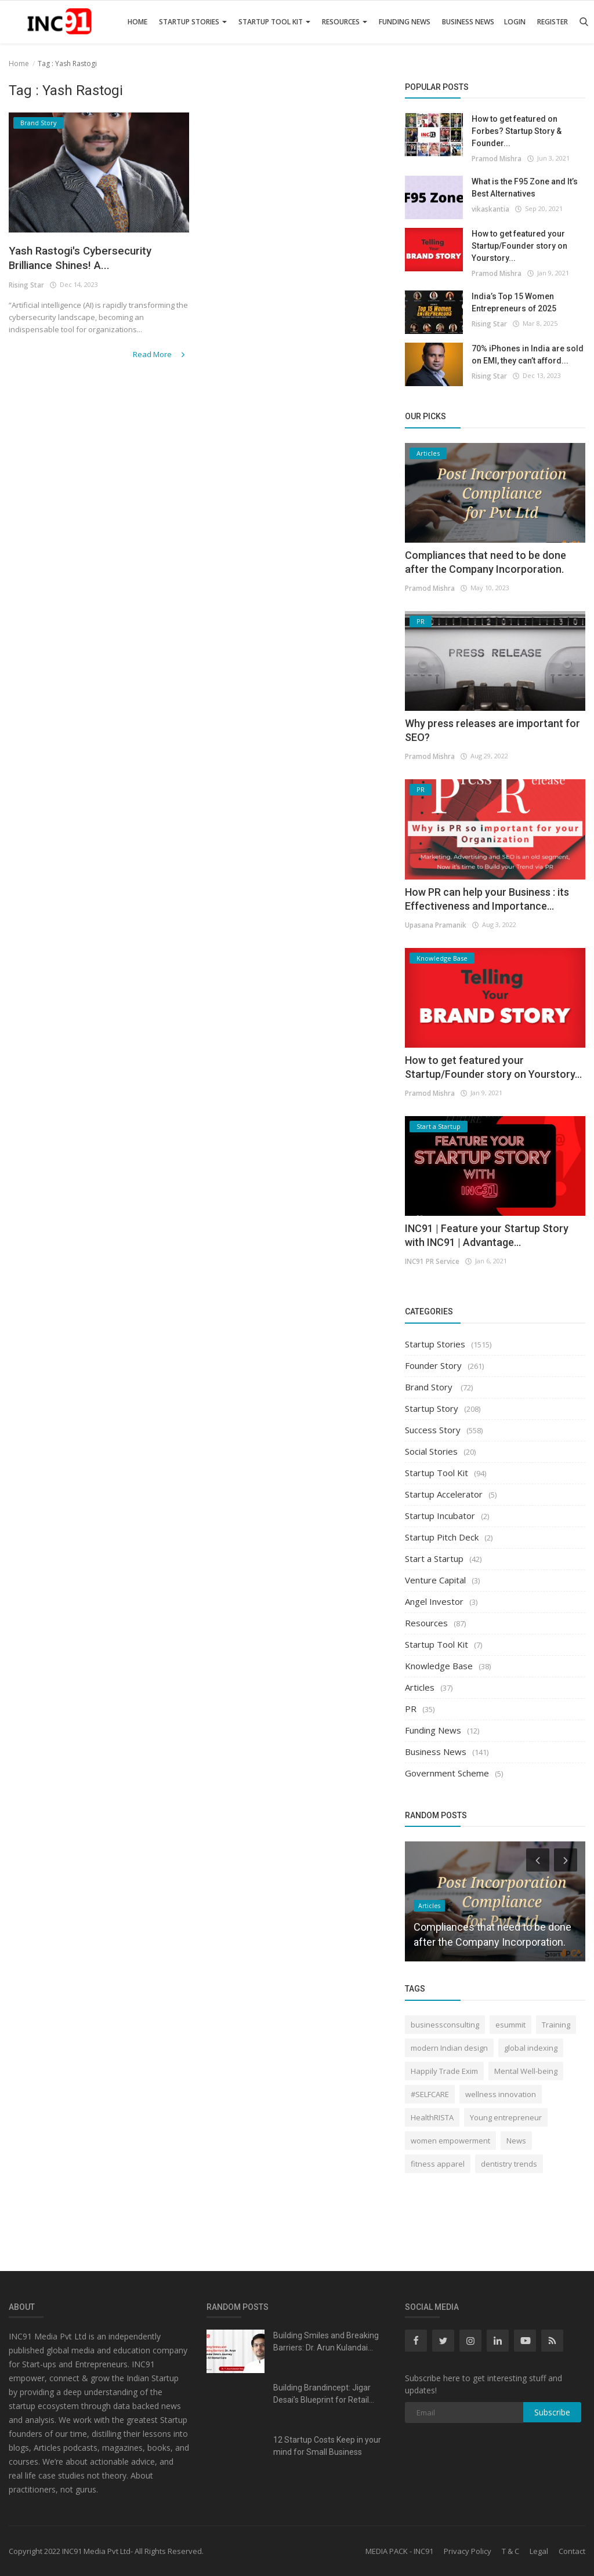 This screenshot has width=594, height=2576. What do you see at coordinates (431, 1408) in the screenshot?
I see `Startup Story` at bounding box center [431, 1408].